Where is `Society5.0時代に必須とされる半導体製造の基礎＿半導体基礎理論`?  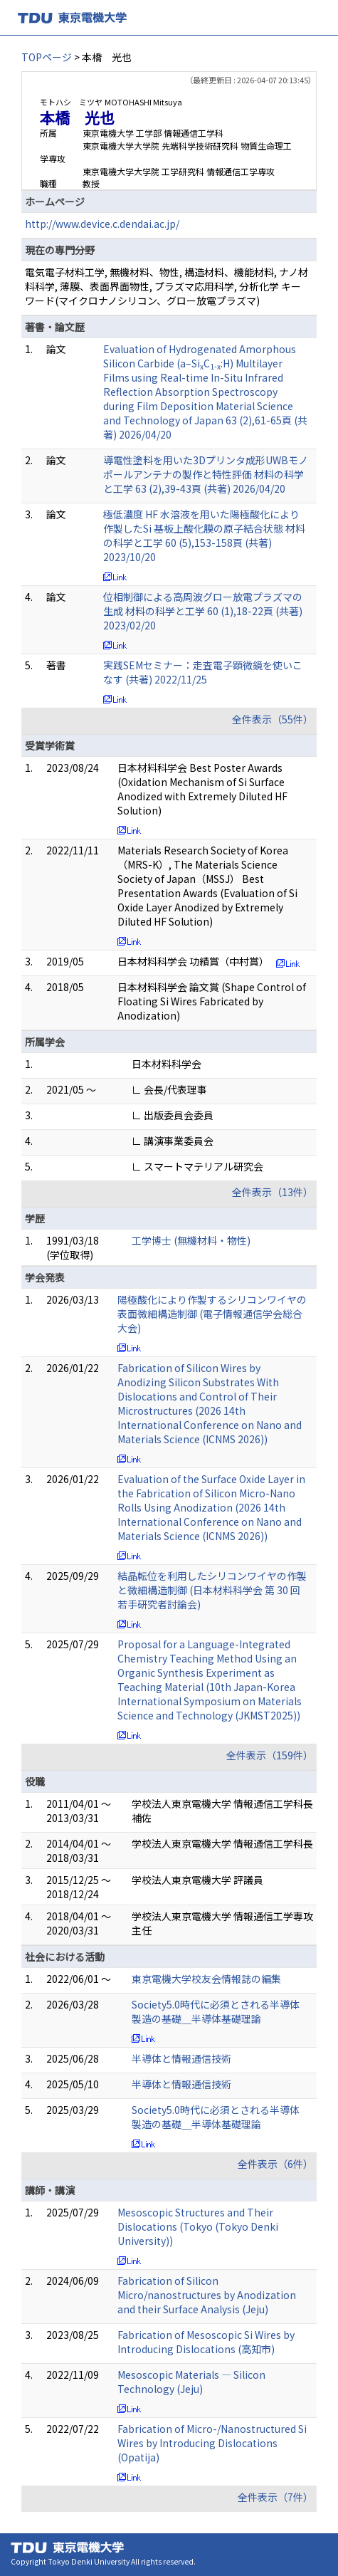 Society5.0時代に必須とされる半導体製造の基礎＿半導体基礎理論 is located at coordinates (216, 2011).